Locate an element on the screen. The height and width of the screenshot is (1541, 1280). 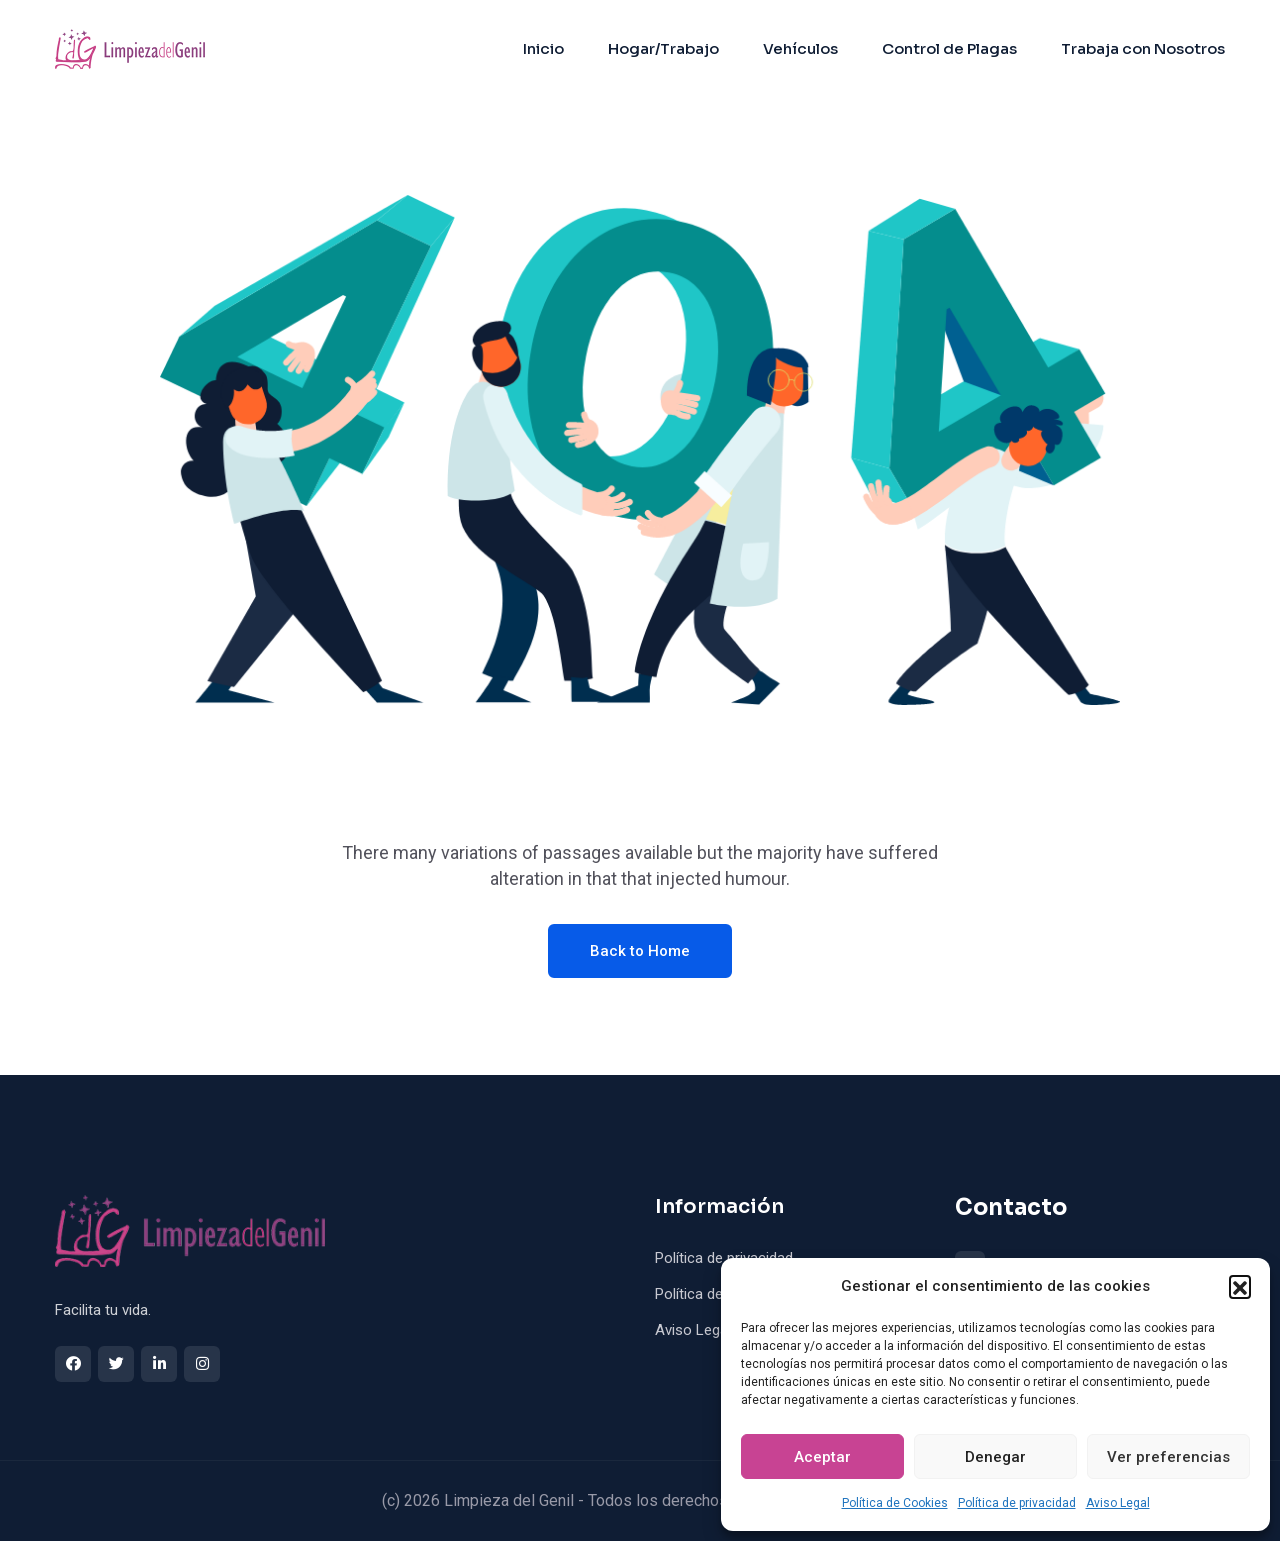
Trabaja con Nosotros is located at coordinates (1143, 48).